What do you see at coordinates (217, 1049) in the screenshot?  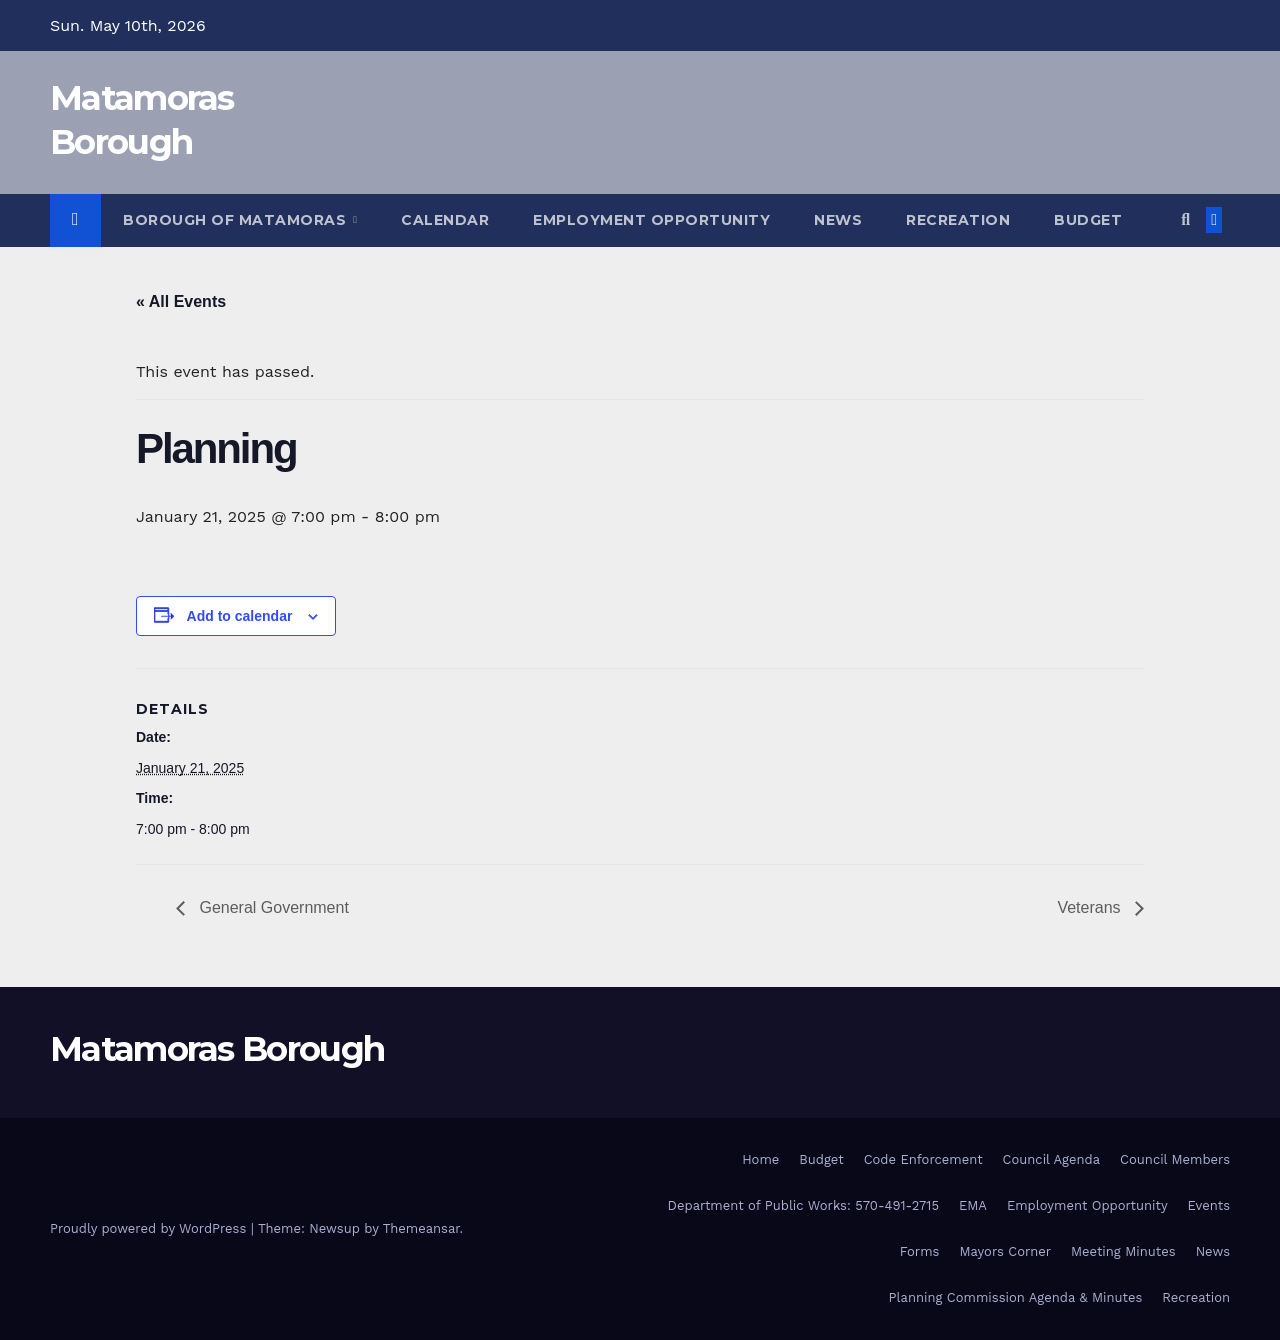 I see `Matamoras Borough` at bounding box center [217, 1049].